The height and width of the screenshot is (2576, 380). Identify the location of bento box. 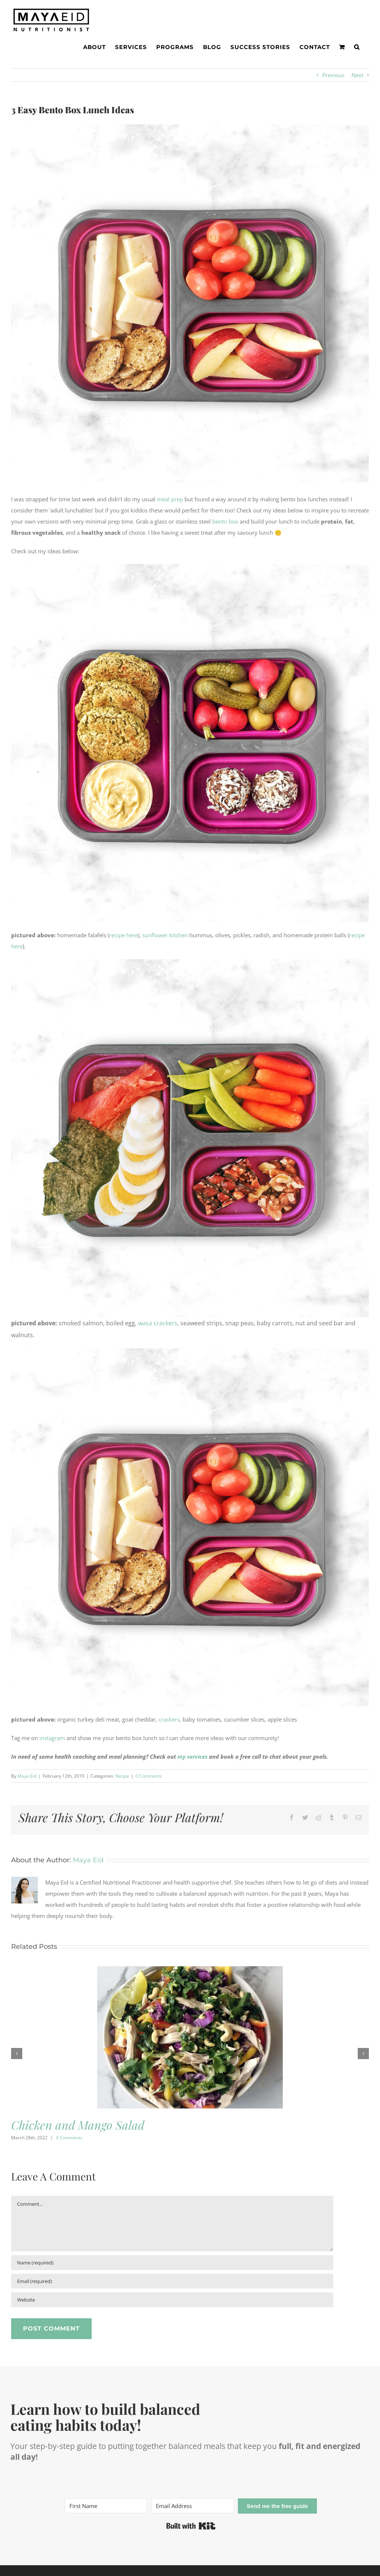
(225, 521).